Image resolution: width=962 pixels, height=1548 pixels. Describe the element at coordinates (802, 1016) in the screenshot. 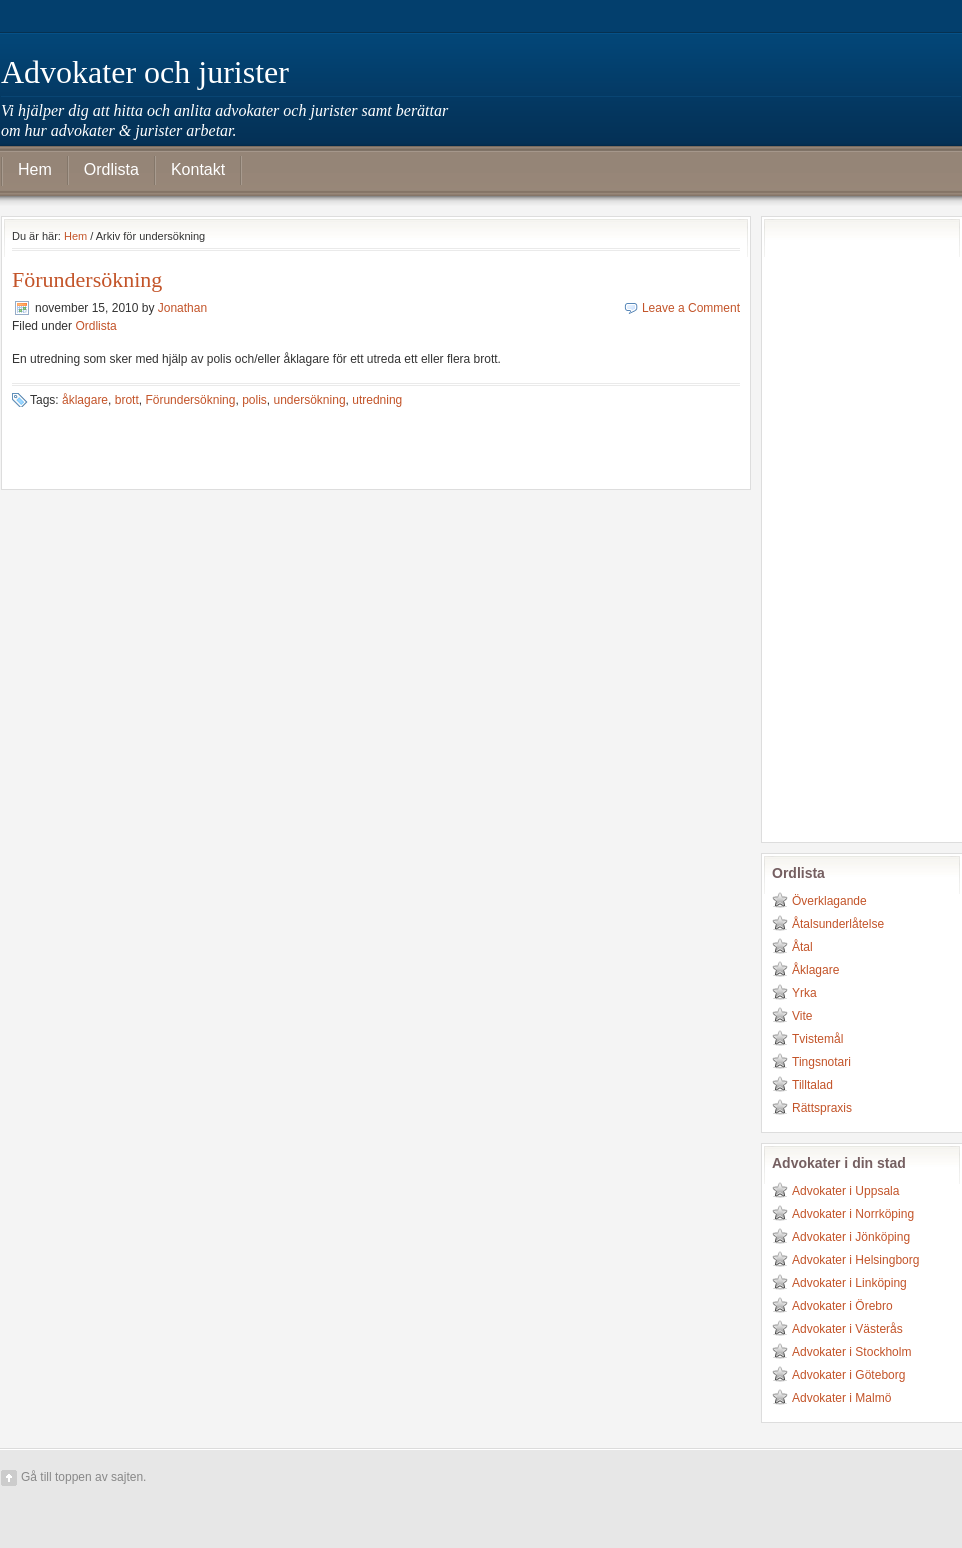

I see `Vite` at that location.